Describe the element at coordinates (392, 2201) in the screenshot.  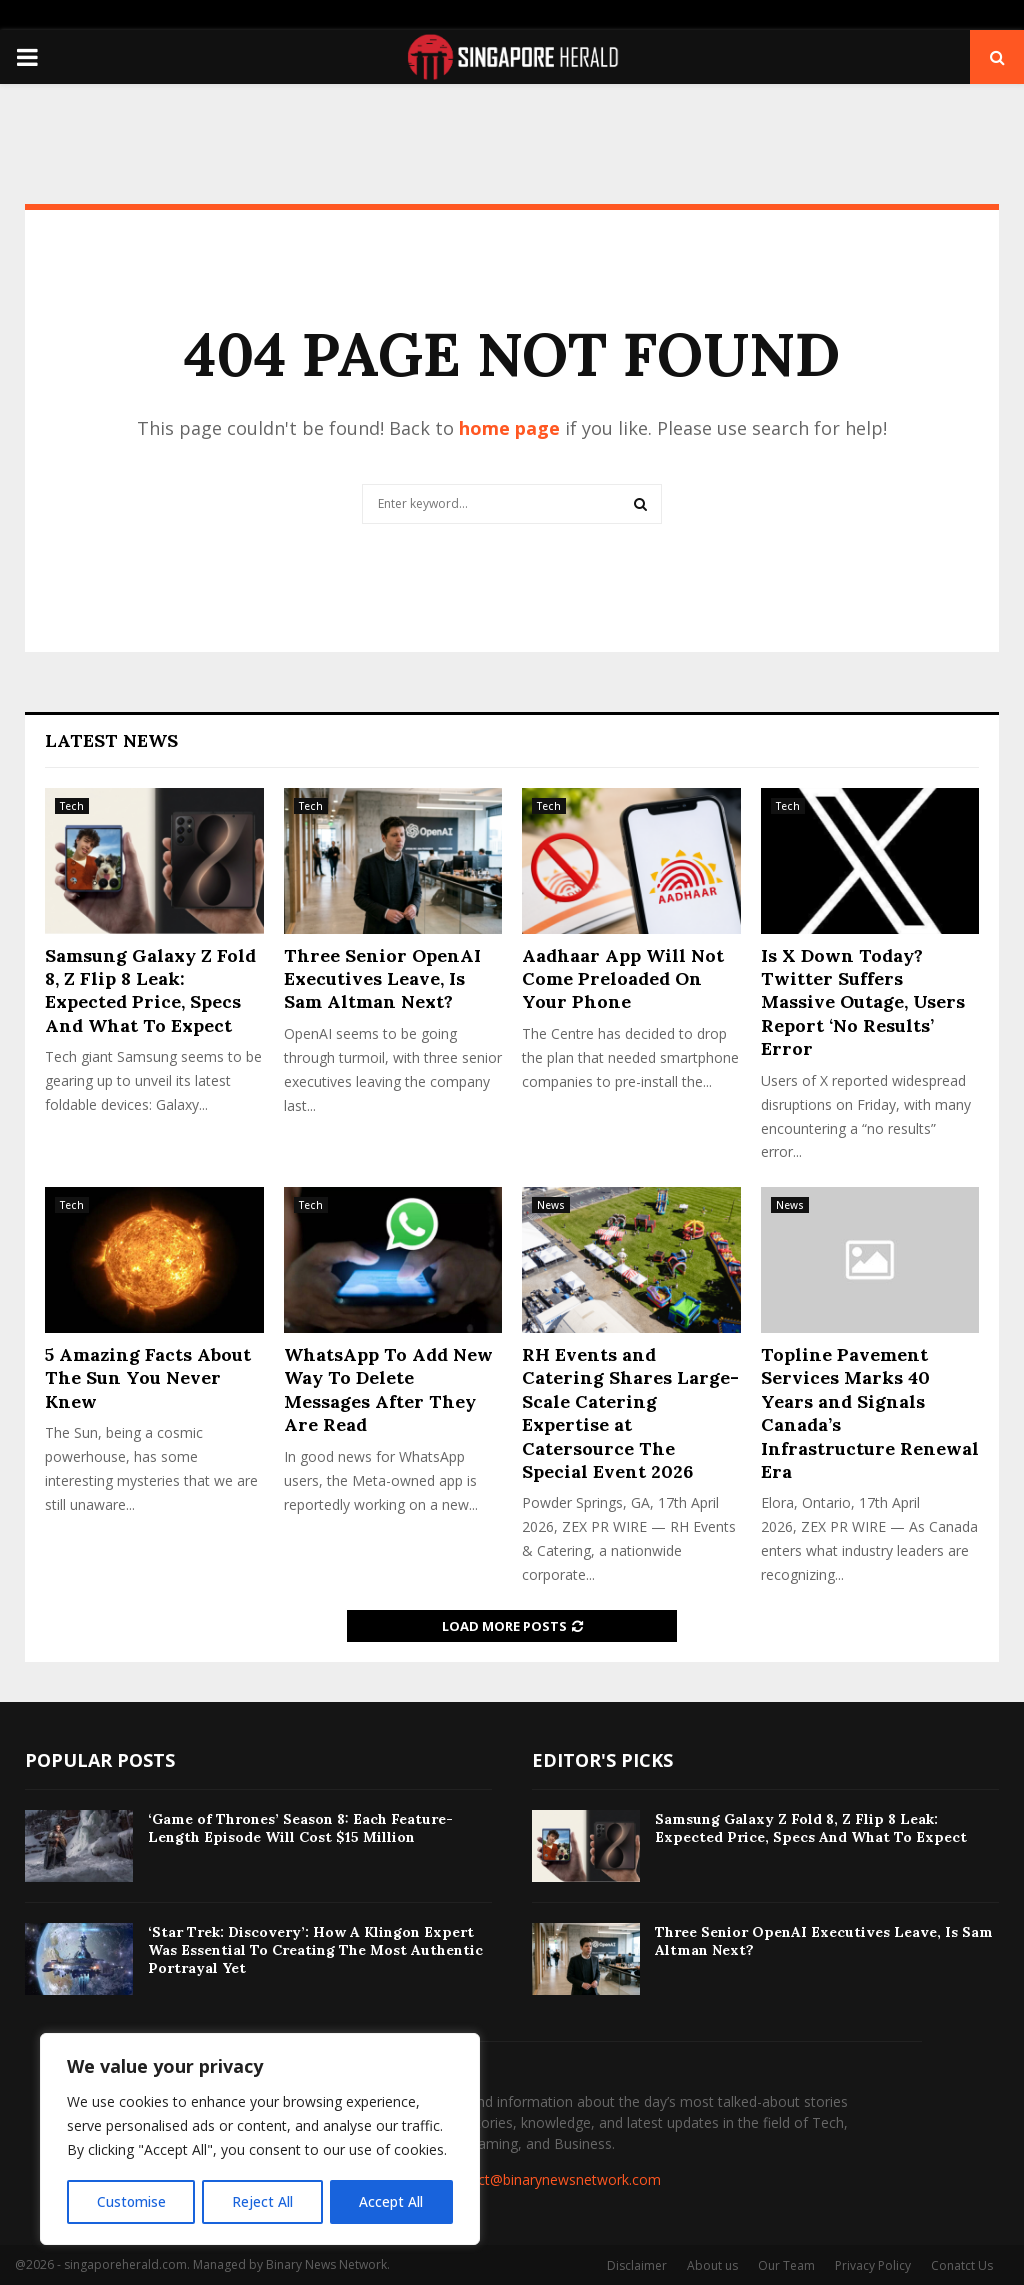
I see `Accept All` at that location.